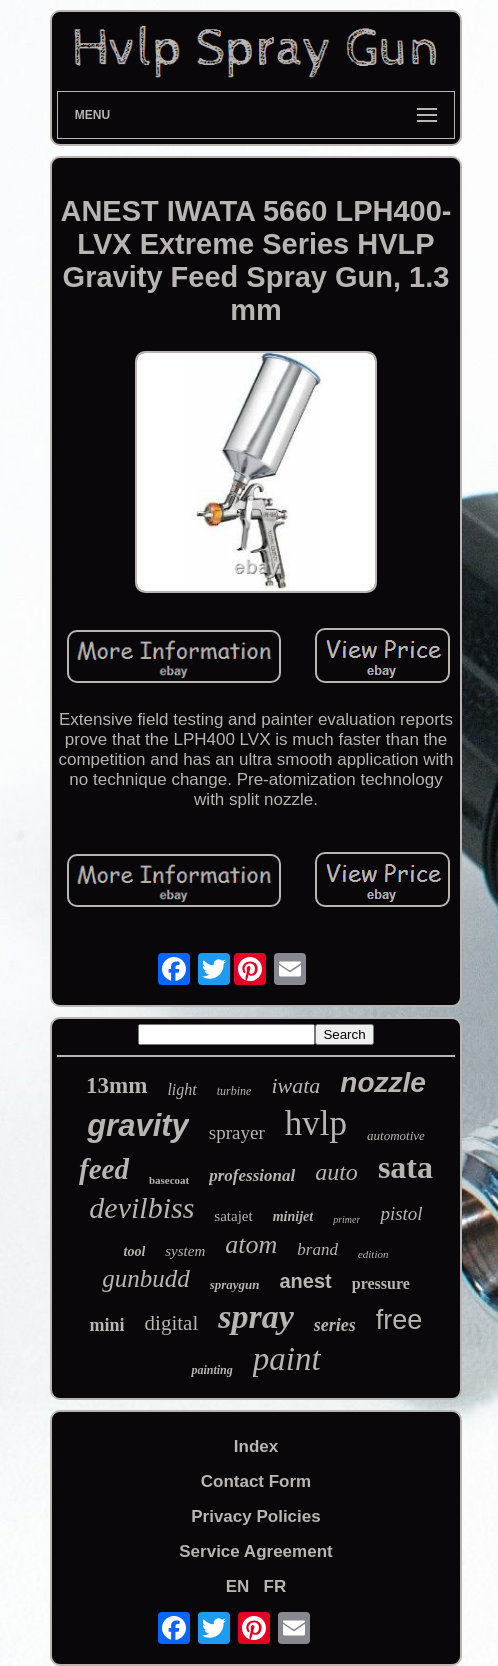 The height and width of the screenshot is (1666, 498). I want to click on brand, so click(317, 1249).